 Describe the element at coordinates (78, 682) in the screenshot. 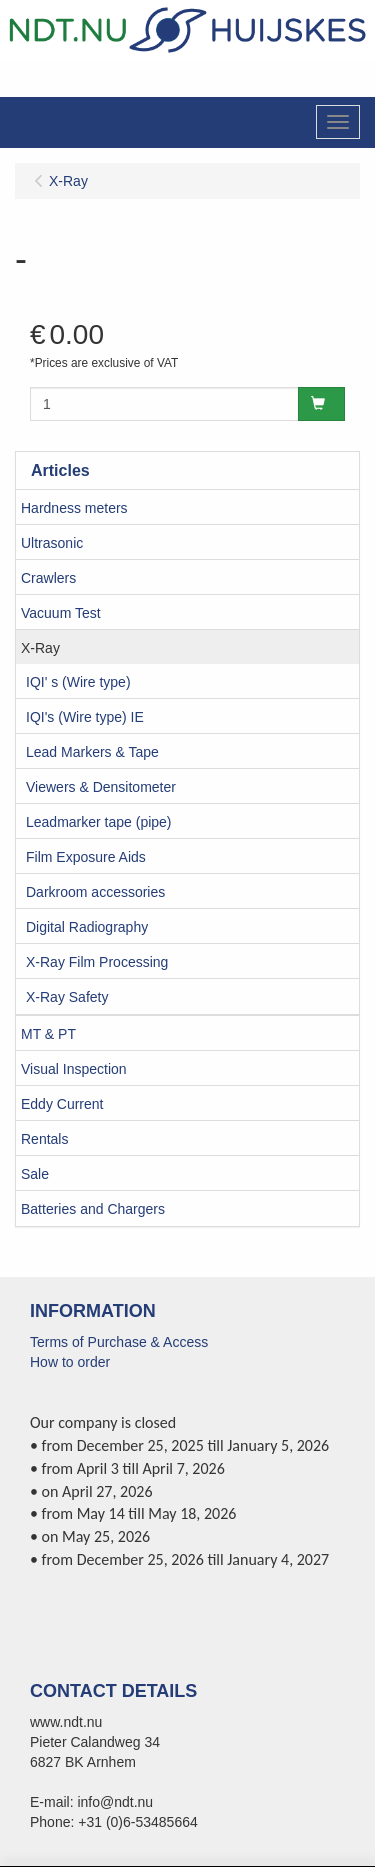

I see `IQI' s (Wire type)` at that location.